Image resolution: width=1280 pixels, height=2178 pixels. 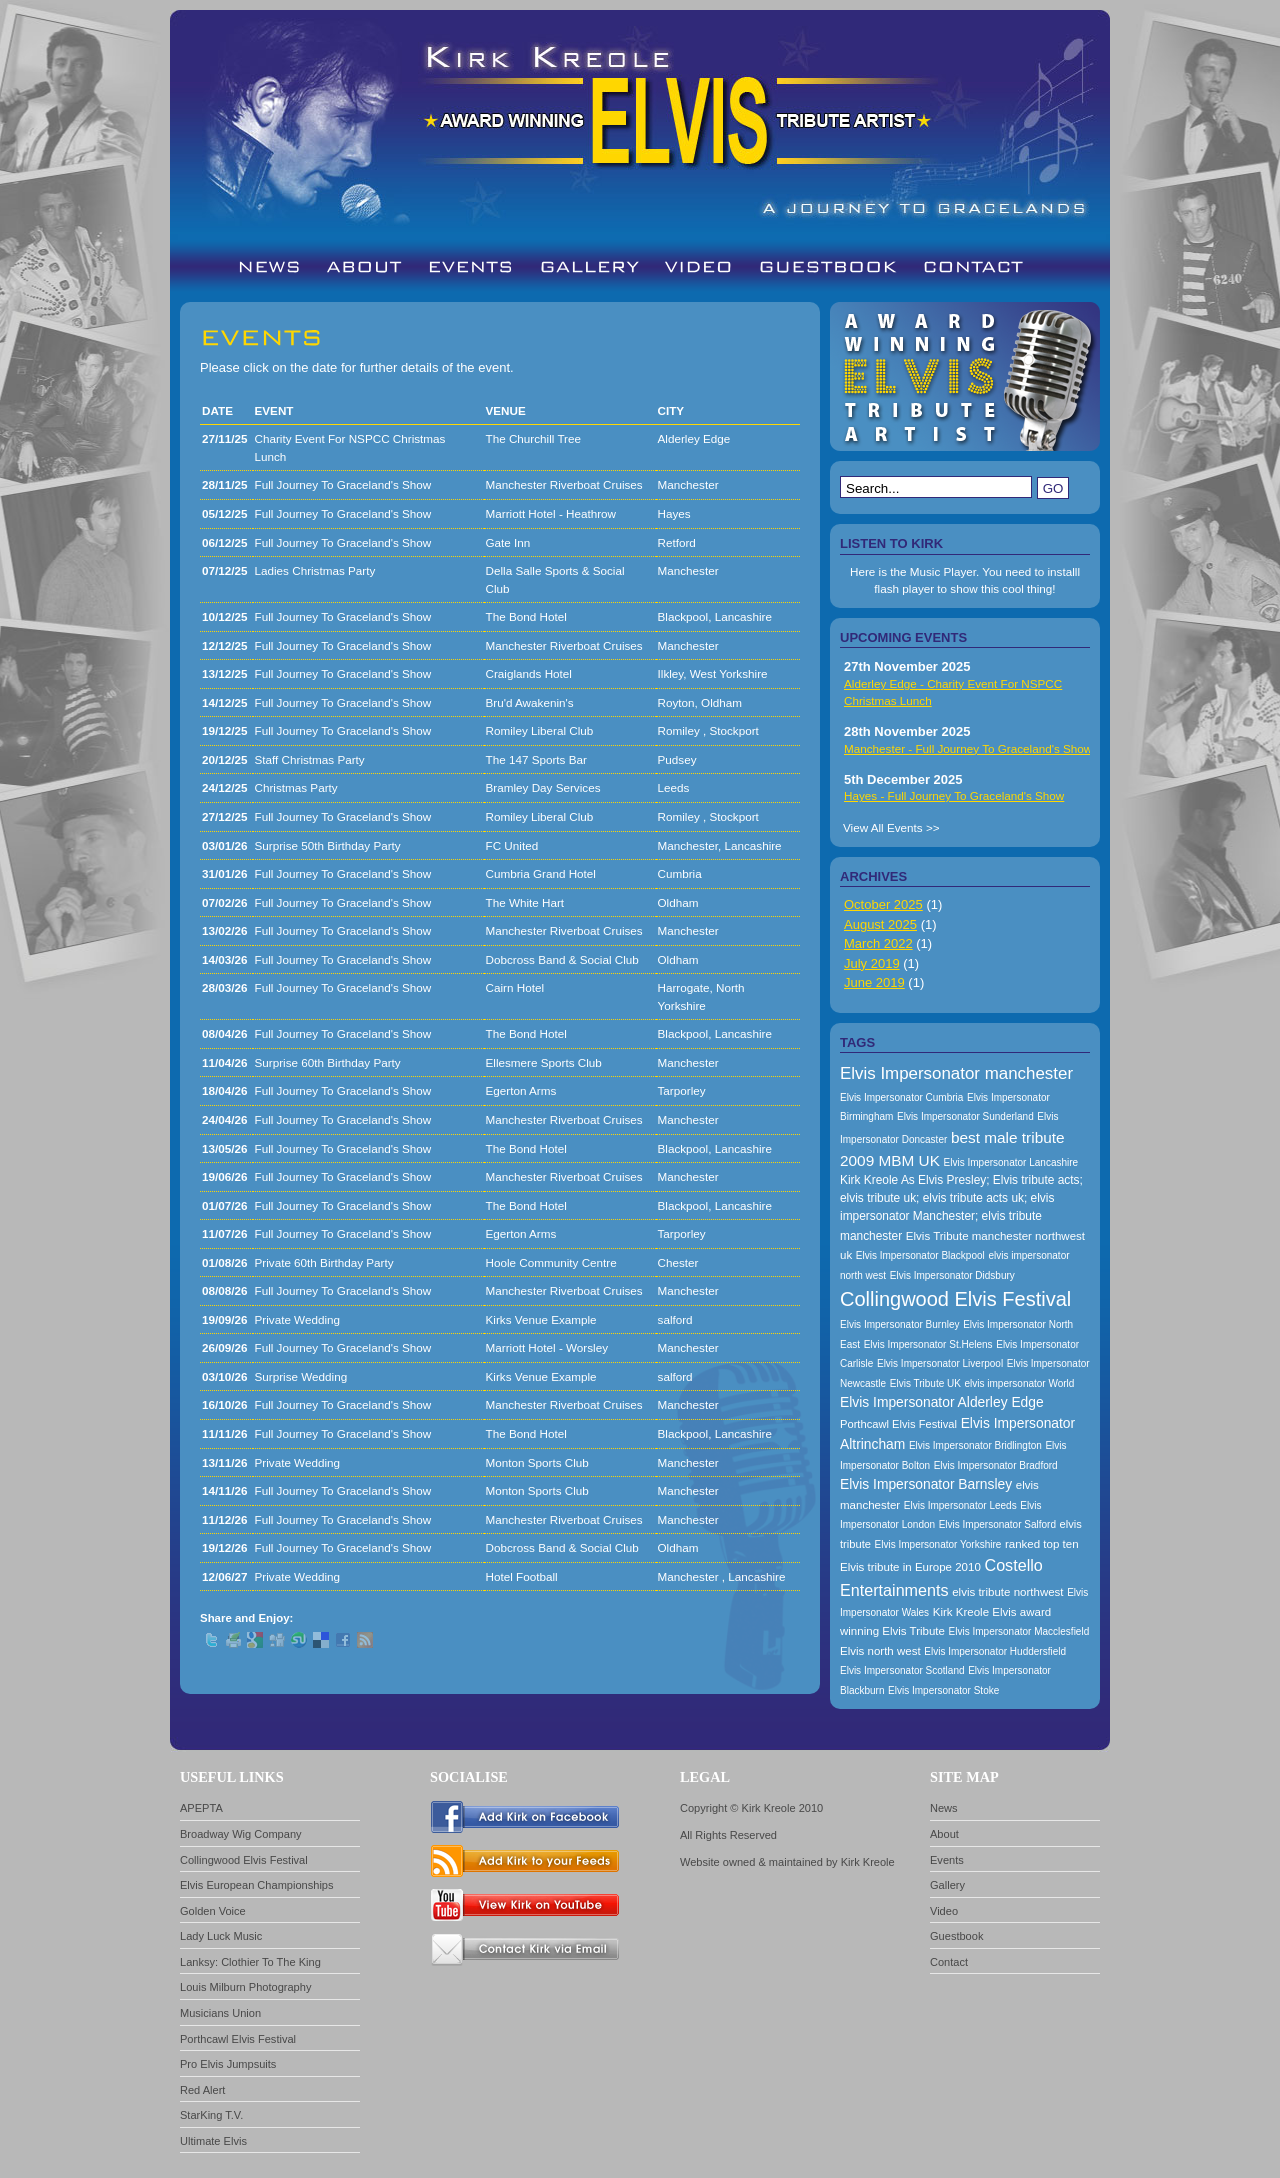 What do you see at coordinates (225, 873) in the screenshot?
I see `31/01/26` at bounding box center [225, 873].